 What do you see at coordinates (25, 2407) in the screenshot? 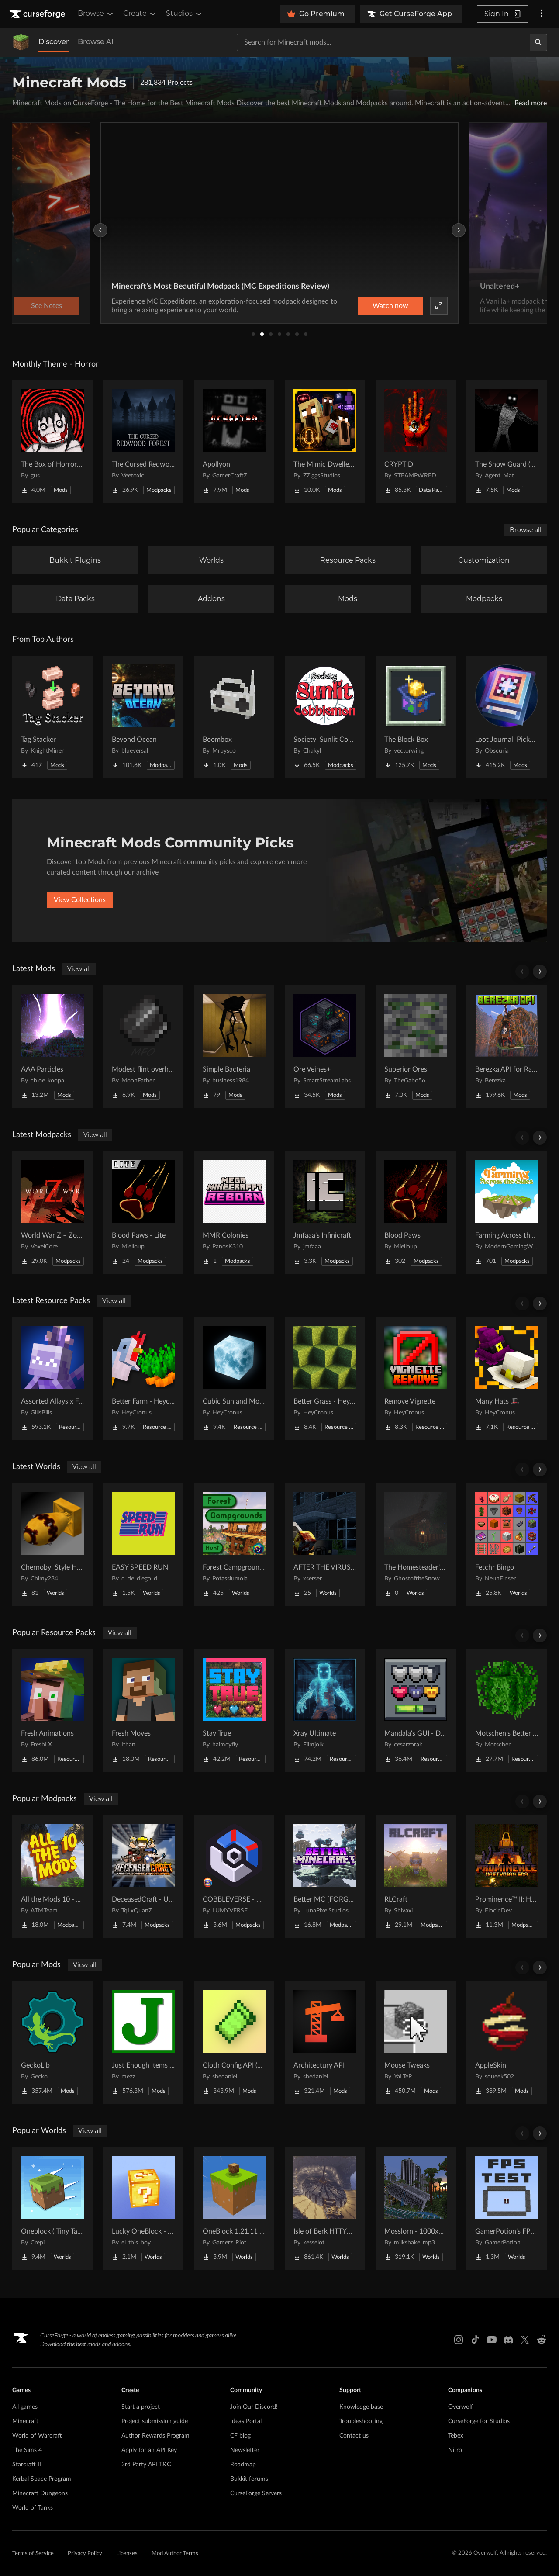
I see `All games` at bounding box center [25, 2407].